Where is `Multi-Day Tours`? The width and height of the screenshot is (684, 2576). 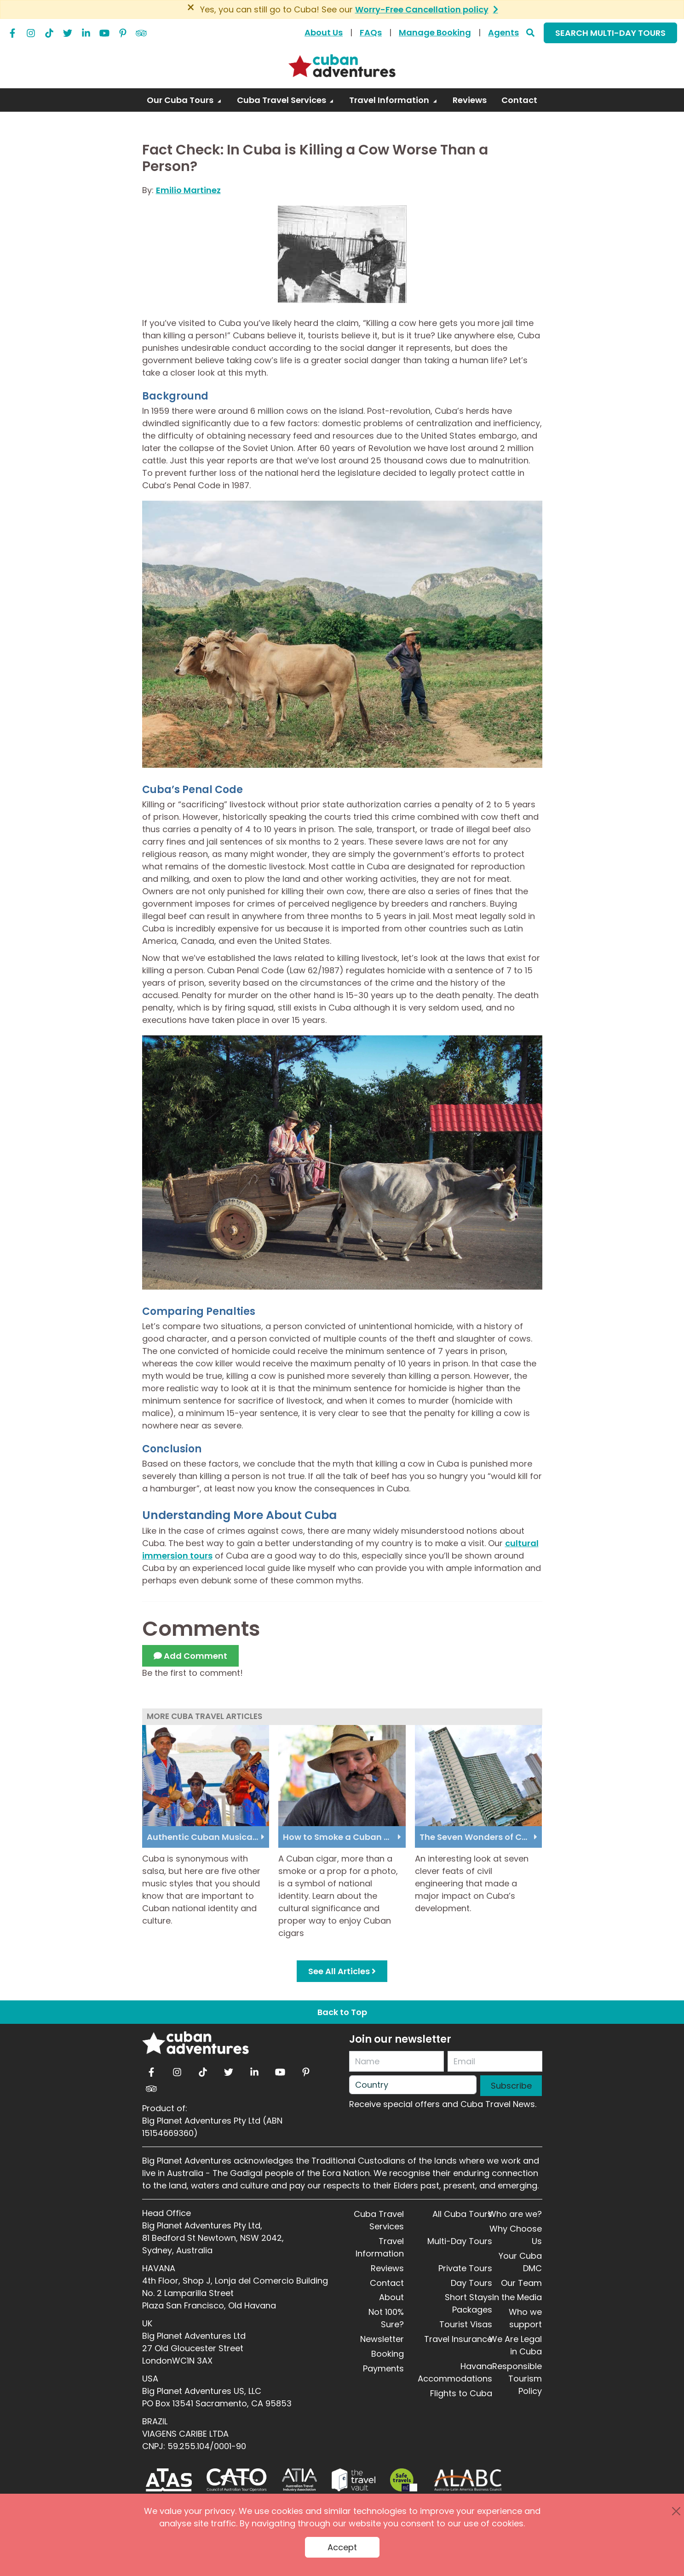
Multi-Day Tours is located at coordinates (459, 2241).